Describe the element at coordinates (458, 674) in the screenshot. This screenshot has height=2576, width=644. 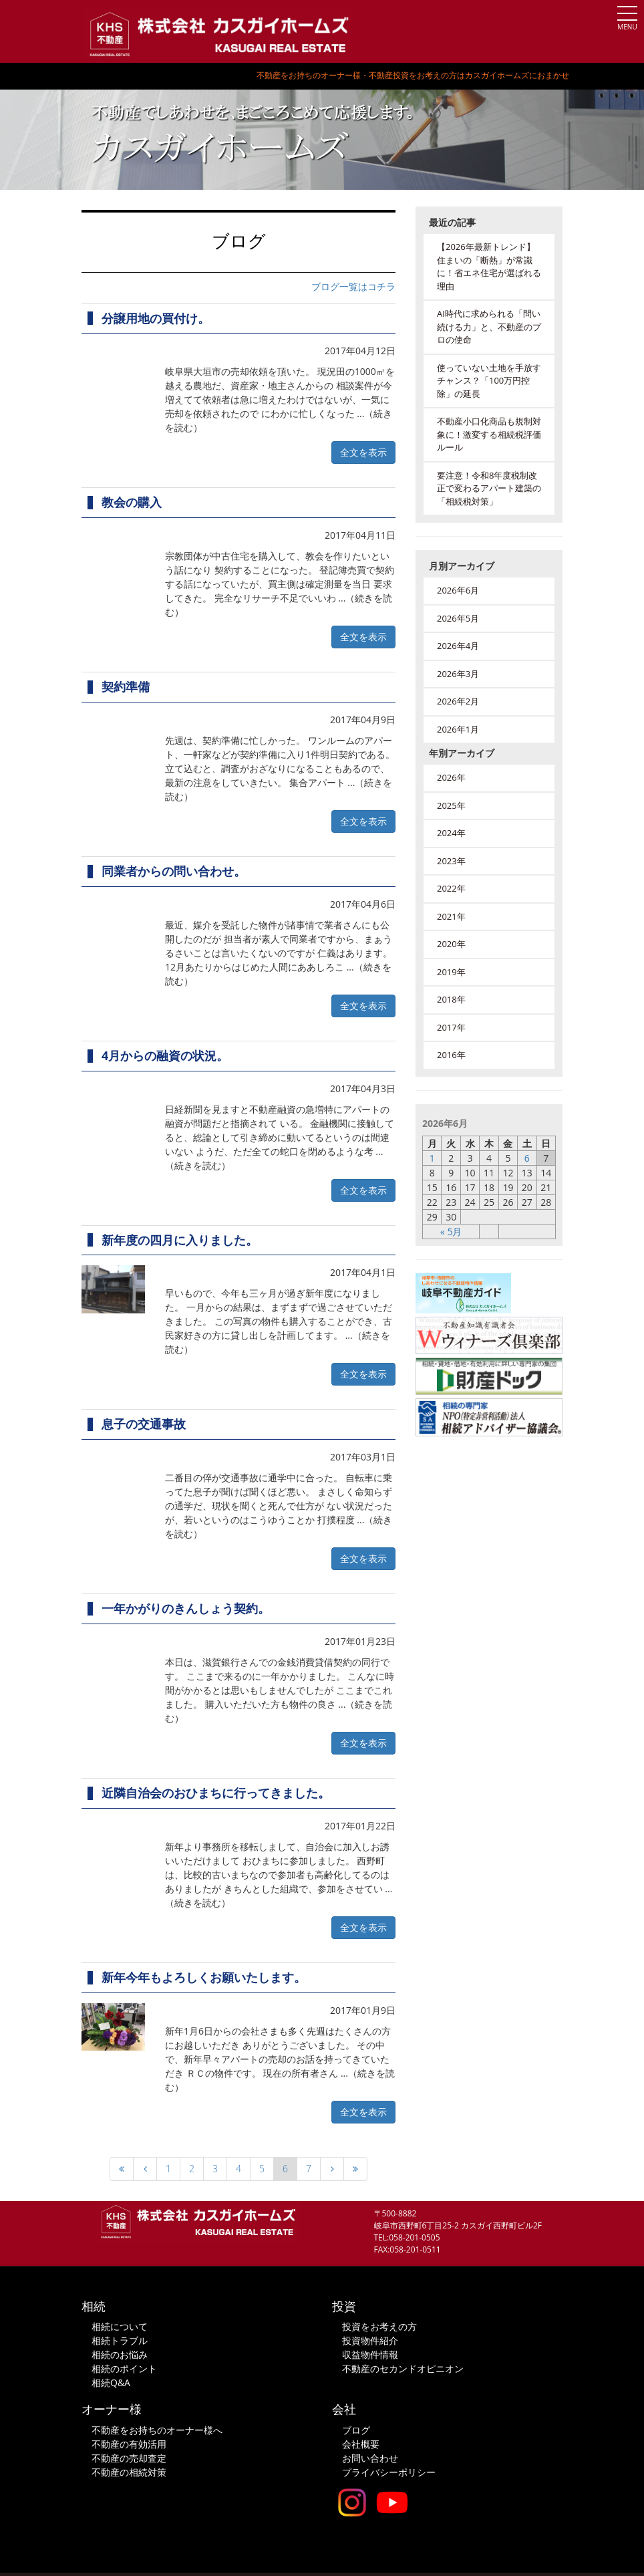
I see `2026年3月` at that location.